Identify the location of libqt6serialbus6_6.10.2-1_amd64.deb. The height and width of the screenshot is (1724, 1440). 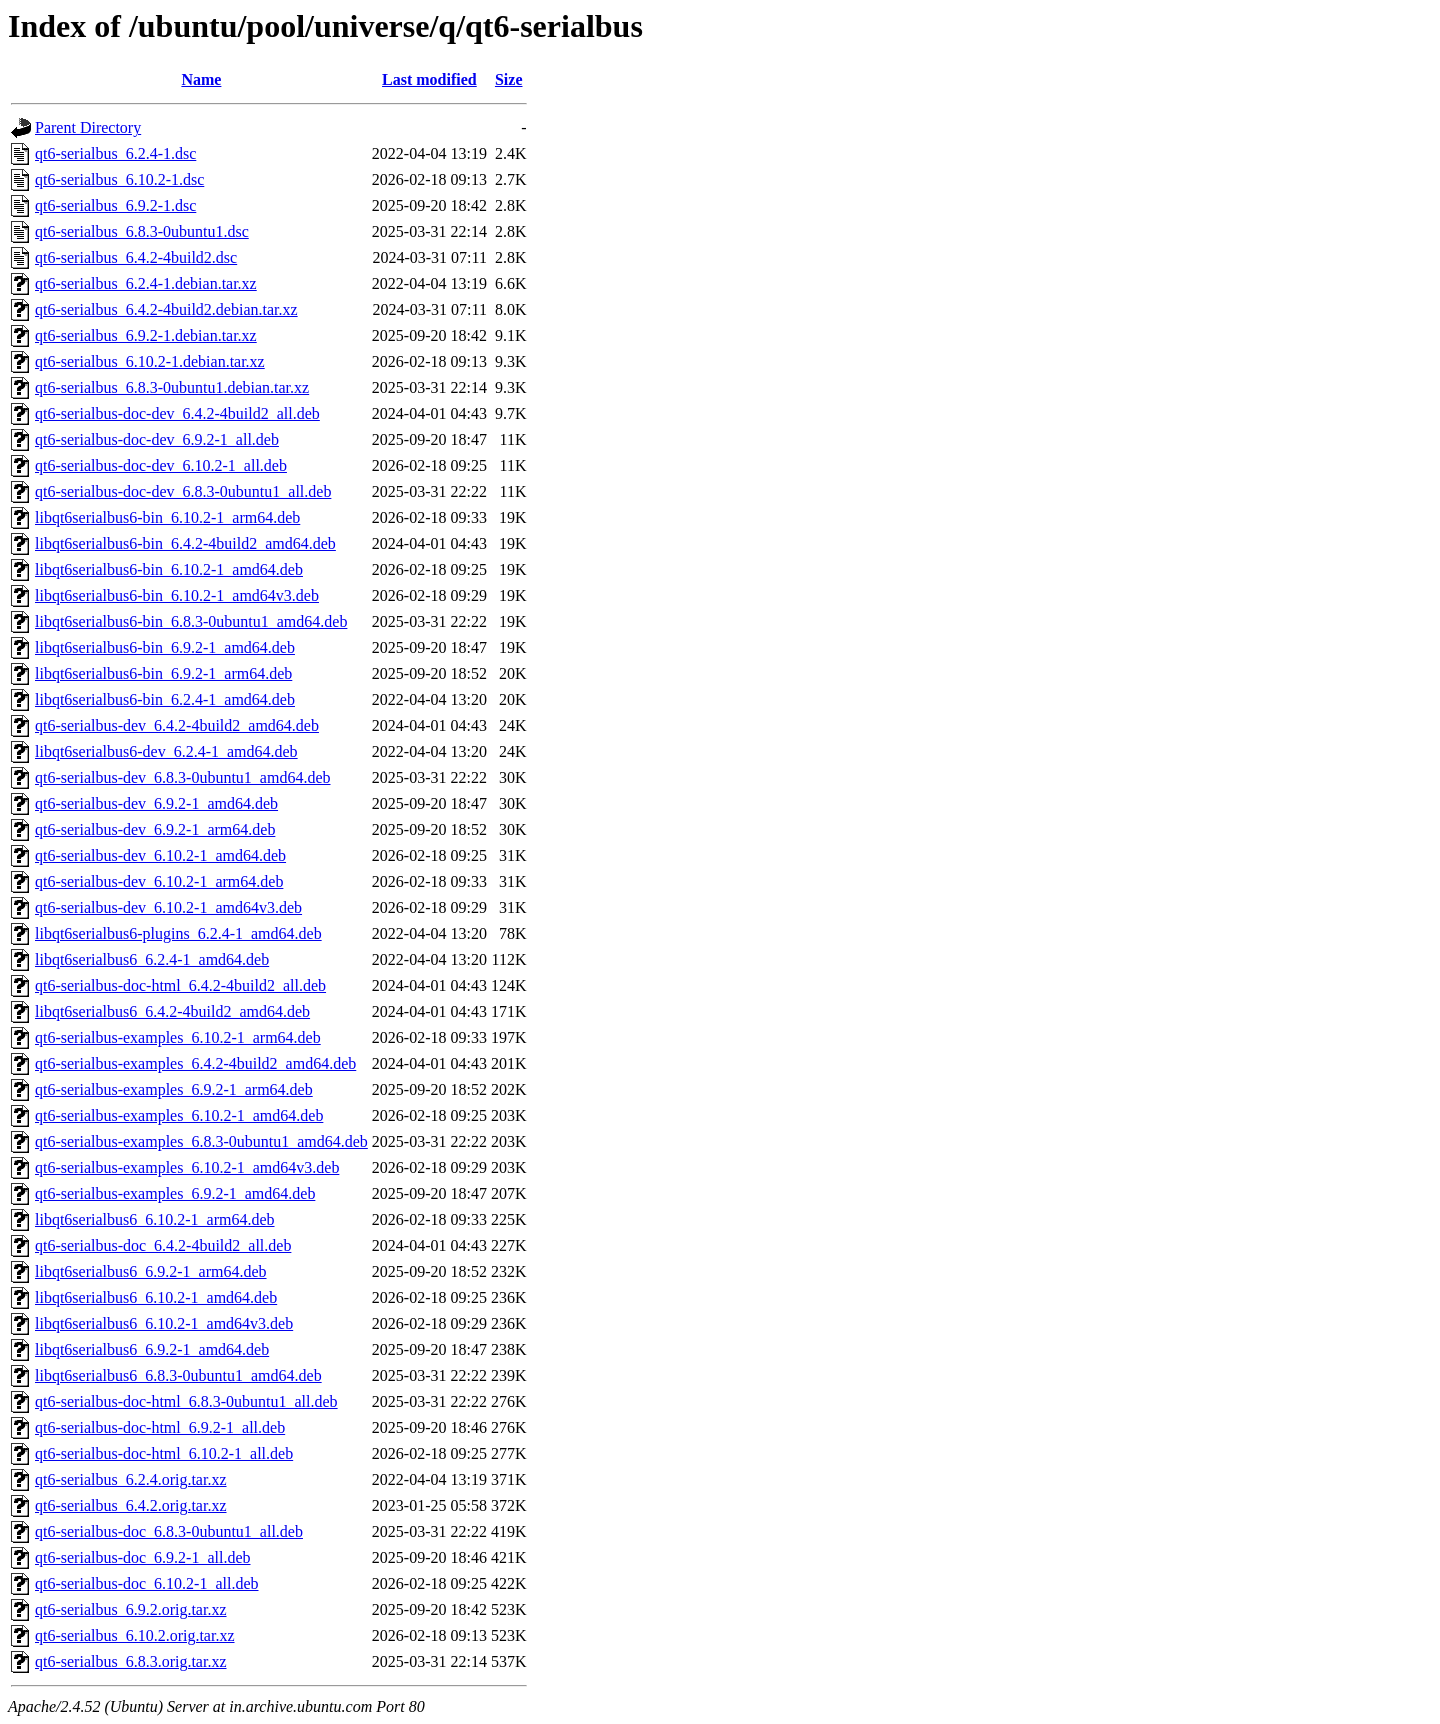
(156, 1297).